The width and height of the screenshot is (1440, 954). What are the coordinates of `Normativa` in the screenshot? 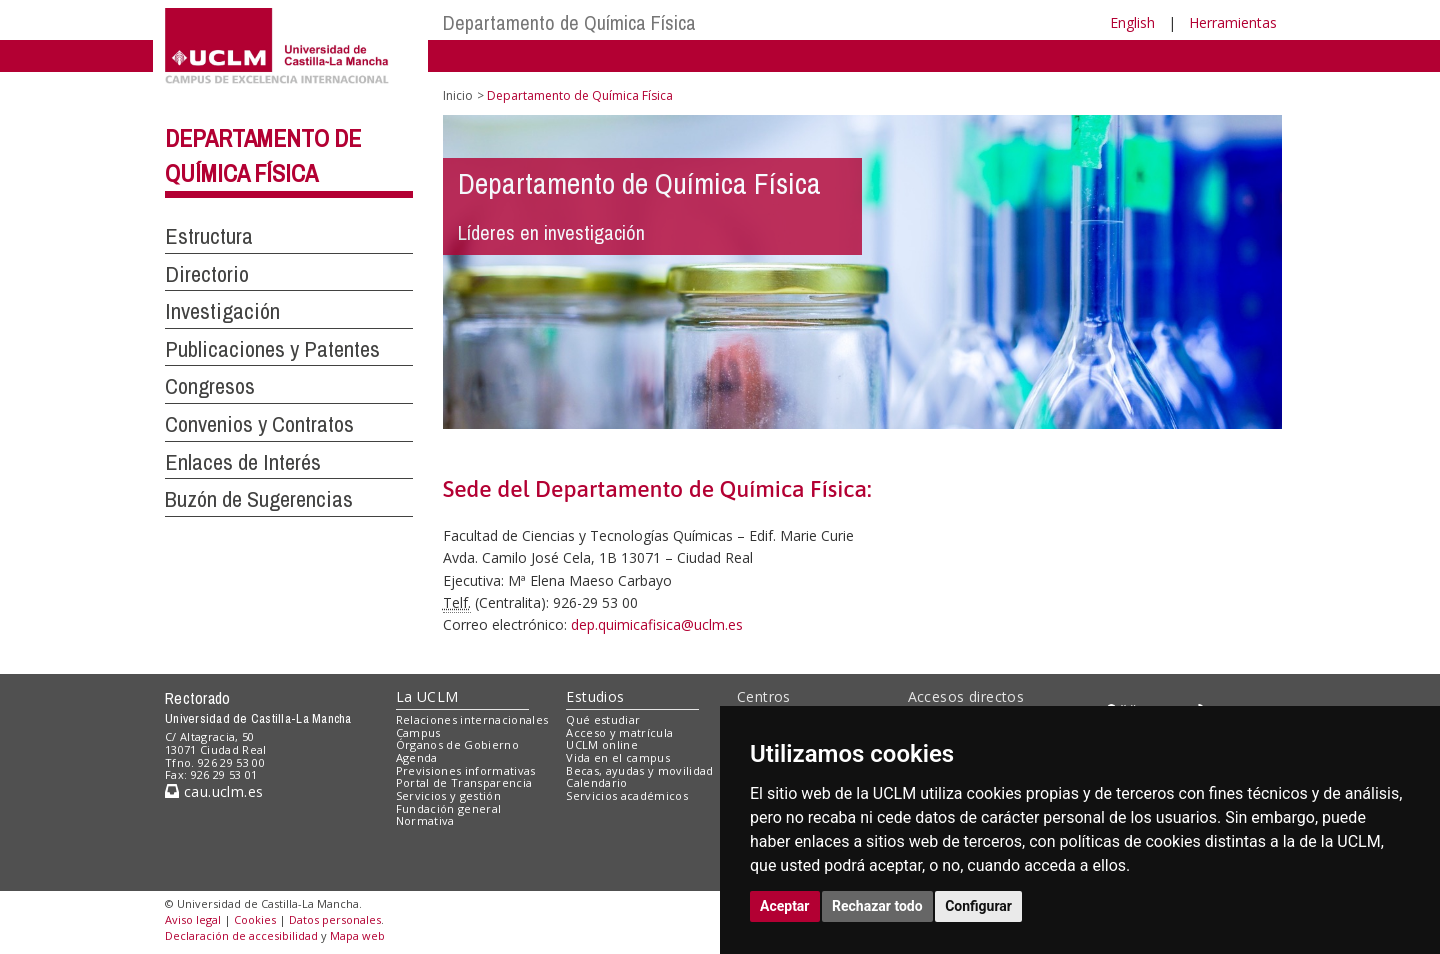 It's located at (425, 820).